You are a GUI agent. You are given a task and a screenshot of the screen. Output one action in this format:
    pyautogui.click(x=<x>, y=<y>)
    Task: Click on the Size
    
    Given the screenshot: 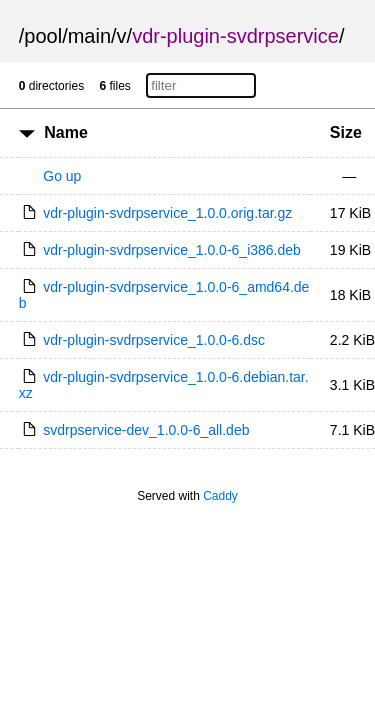 What is the action you would take?
    pyautogui.click(x=346, y=132)
    